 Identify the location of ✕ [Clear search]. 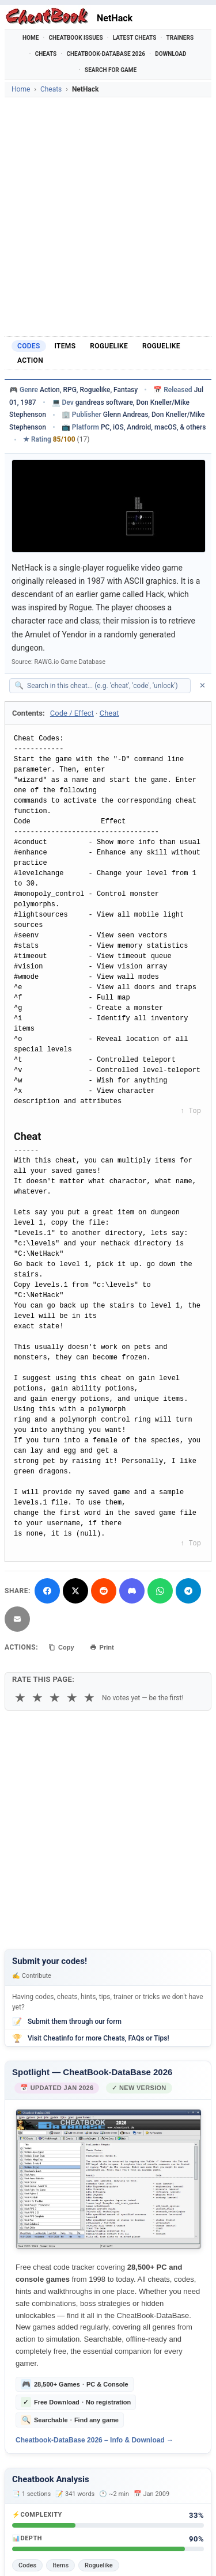
(202, 685).